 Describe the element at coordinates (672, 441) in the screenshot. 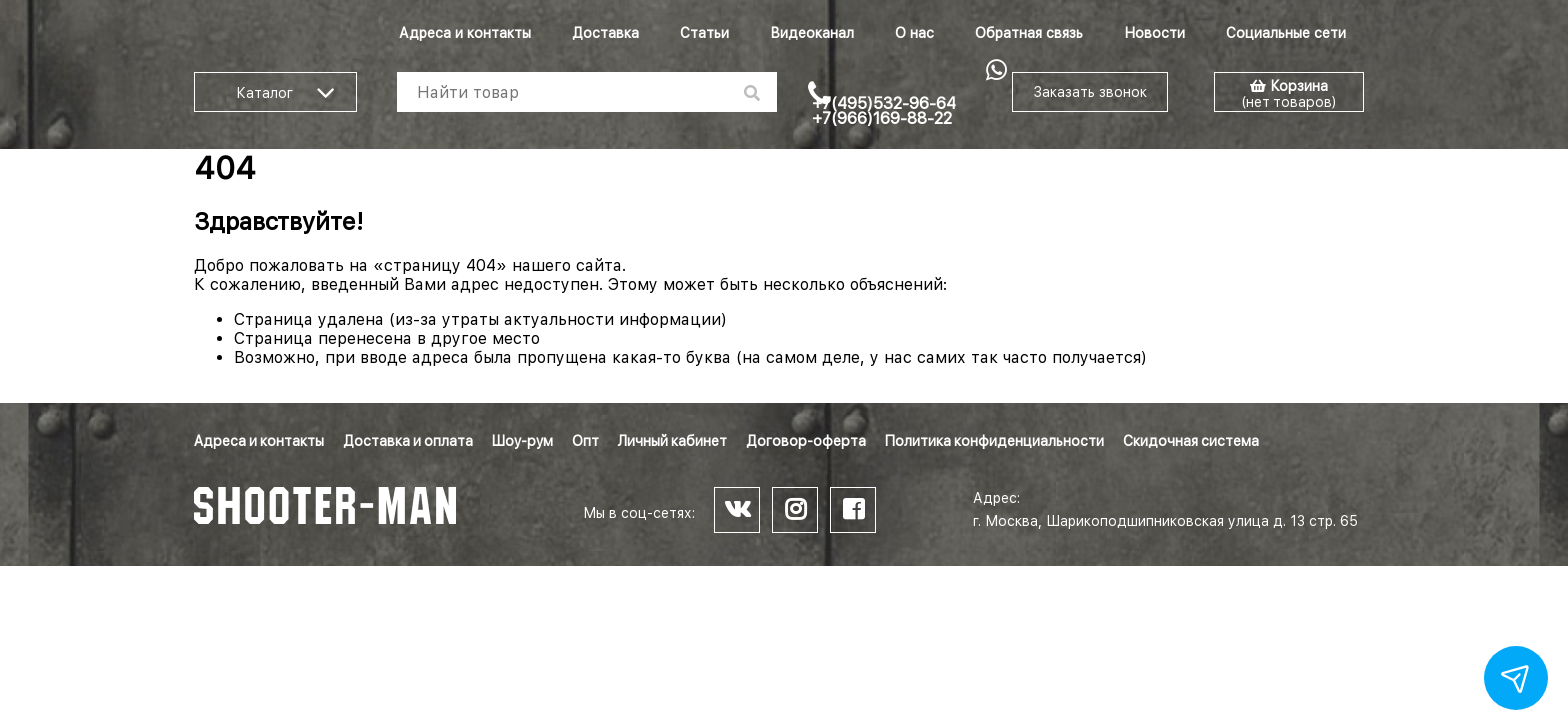

I see `Личный кабинет` at that location.